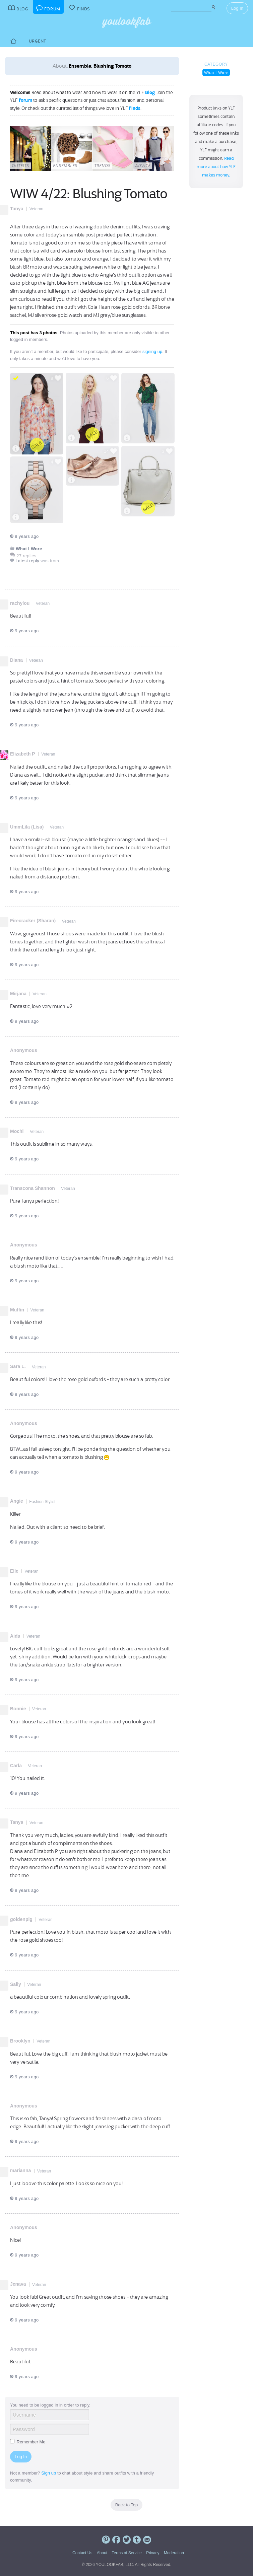  Describe the element at coordinates (82, 2553) in the screenshot. I see `Contact Us` at that location.